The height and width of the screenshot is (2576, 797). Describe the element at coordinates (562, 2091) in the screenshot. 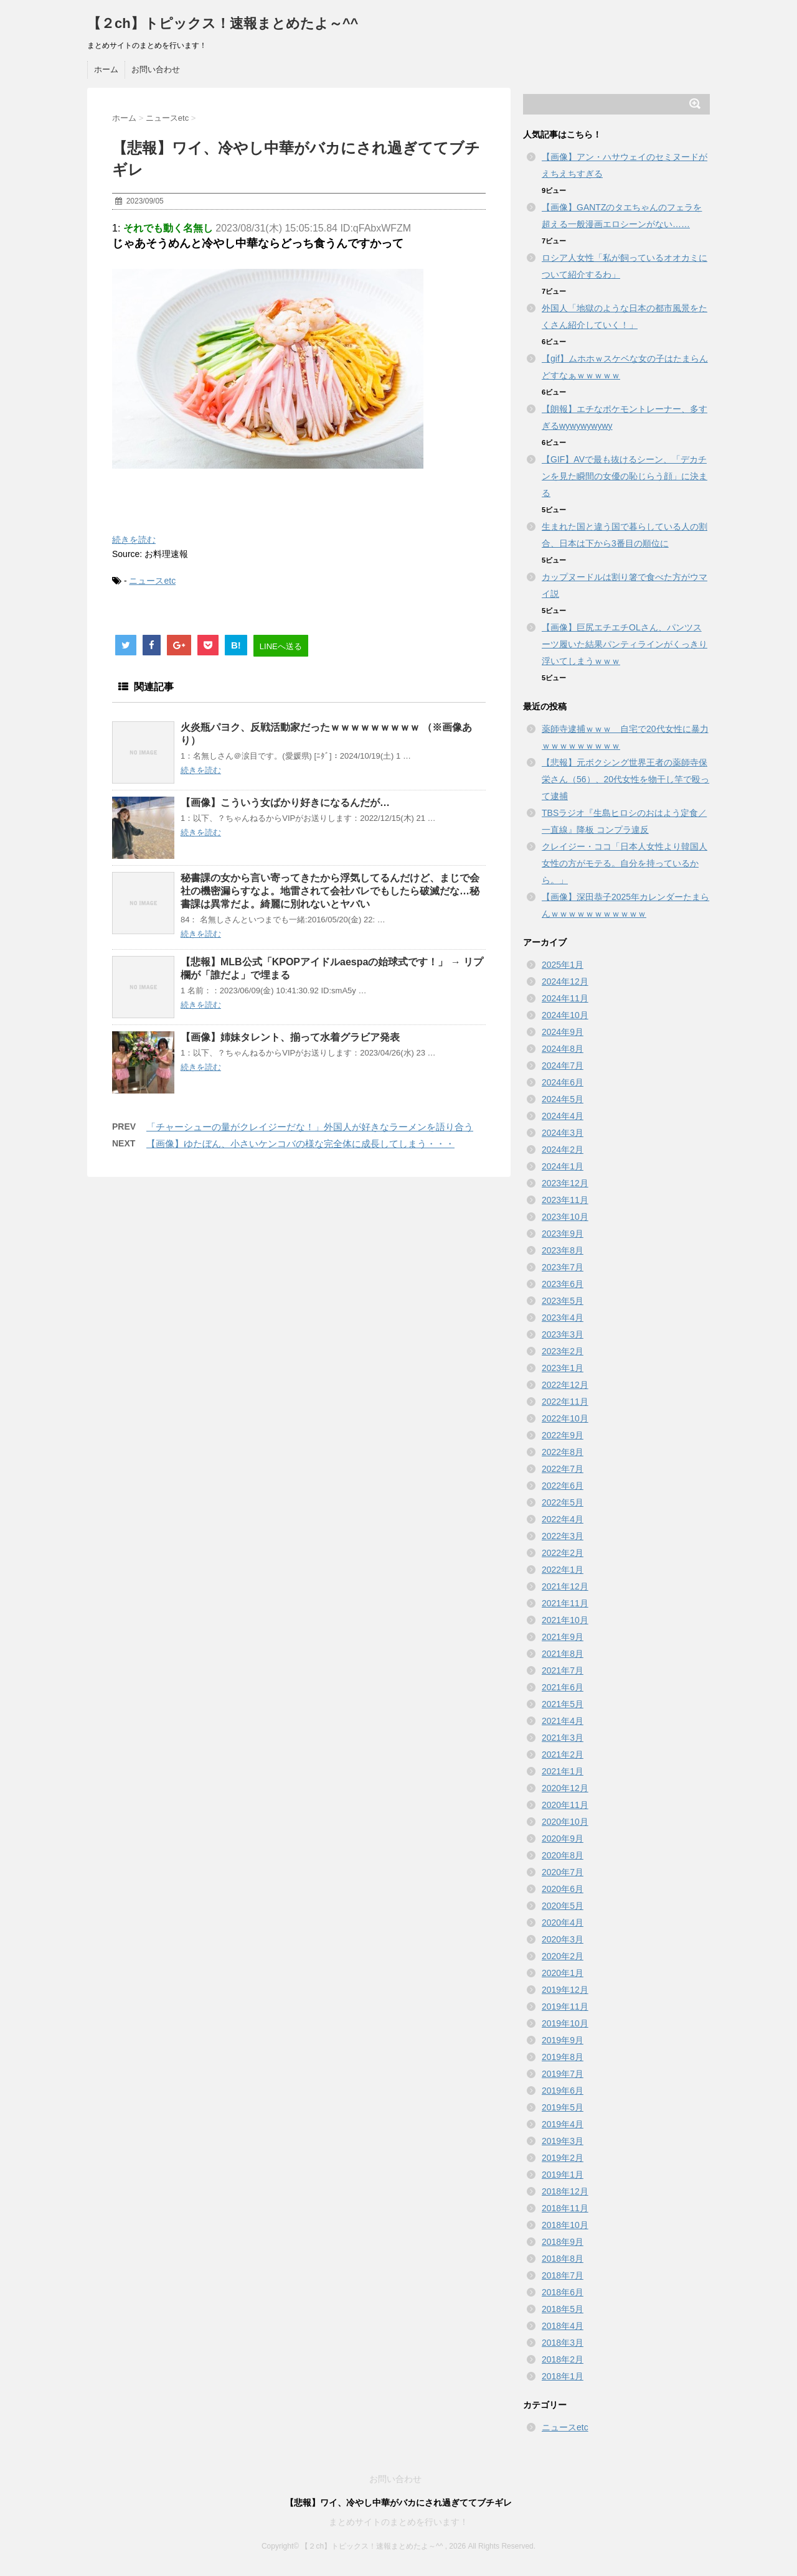

I see `2019年6月` at that location.